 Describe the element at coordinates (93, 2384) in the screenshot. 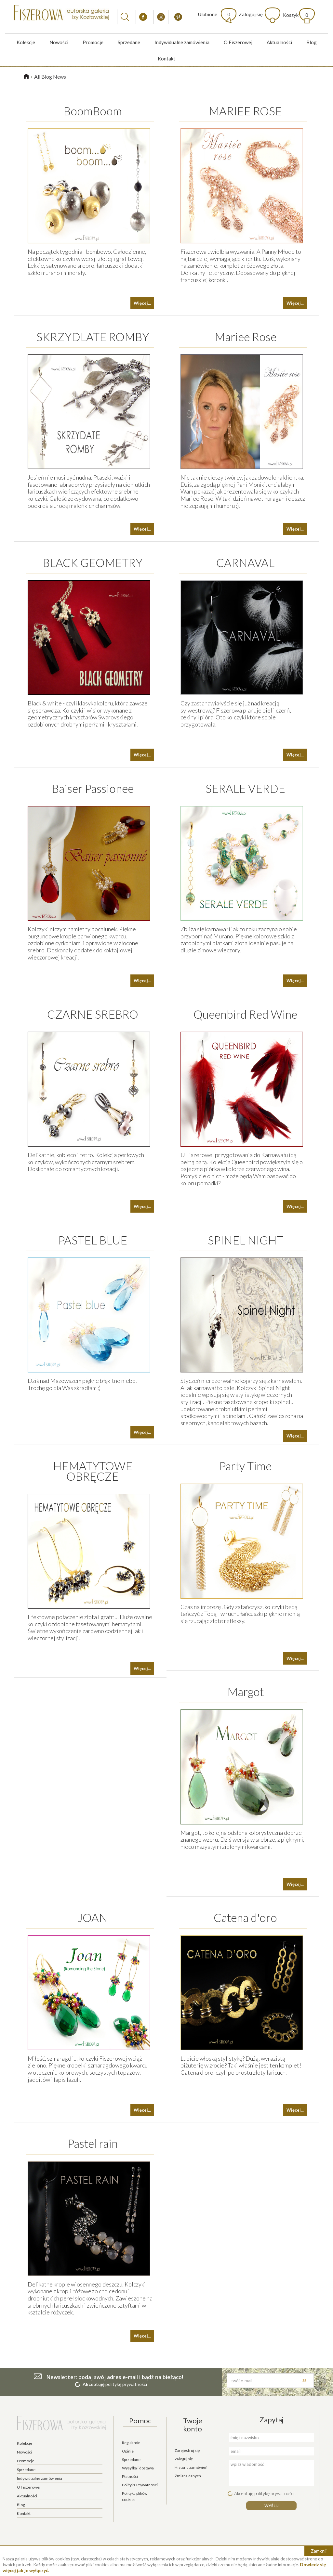

I see `Akceptuję` at that location.